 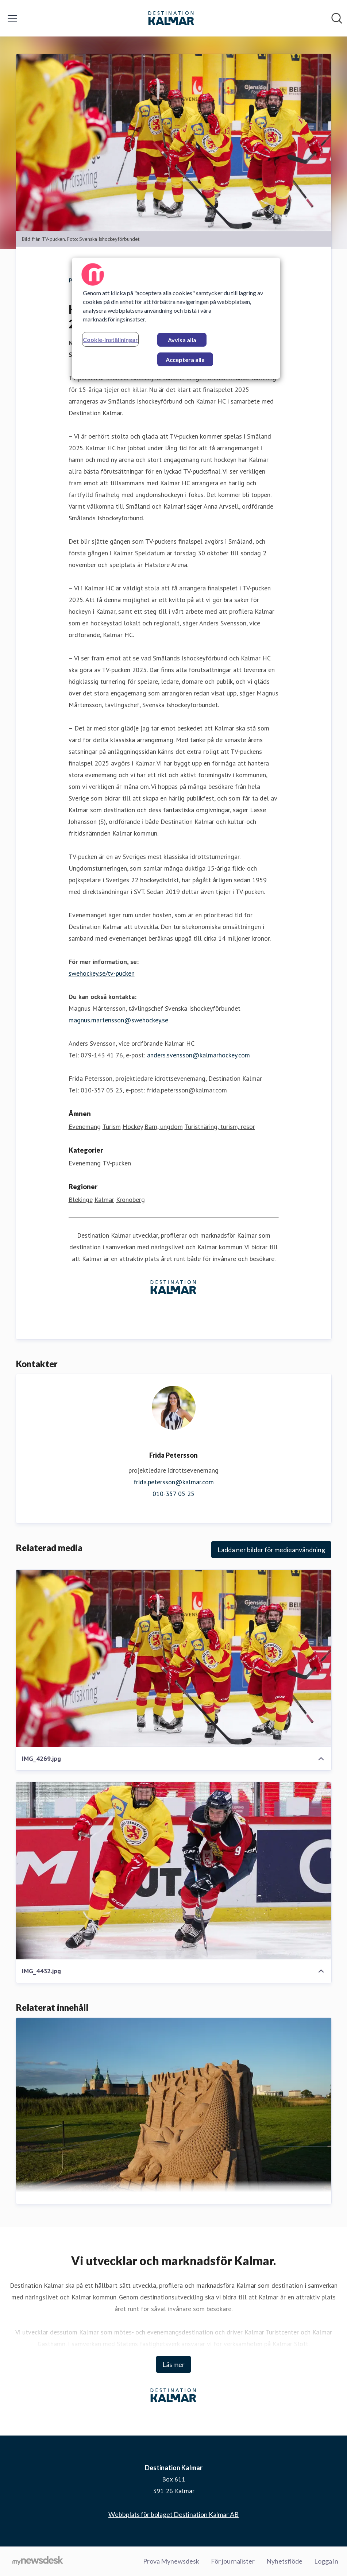 What do you see at coordinates (174, 1482) in the screenshot?
I see `frida.petersson@kalmar.com` at bounding box center [174, 1482].